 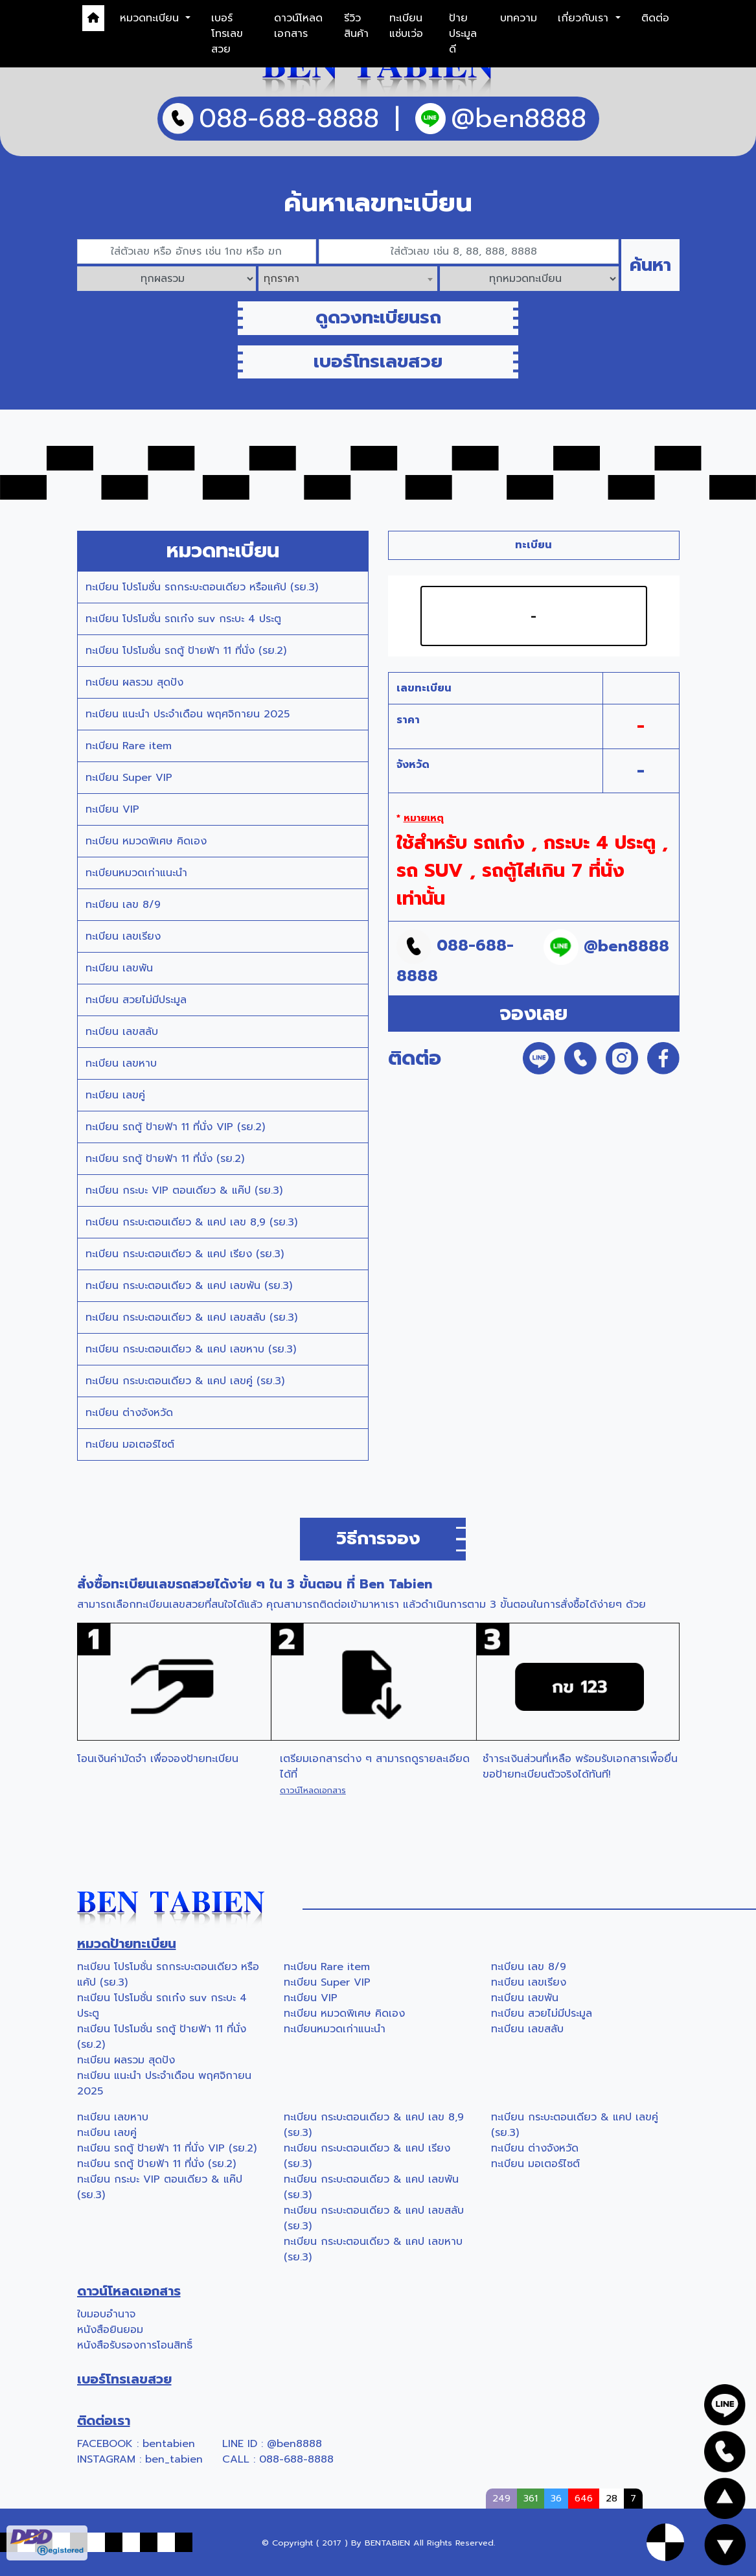 What do you see at coordinates (298, 25) in the screenshot?
I see `ดาวน์โหลดเอกสาร` at bounding box center [298, 25].